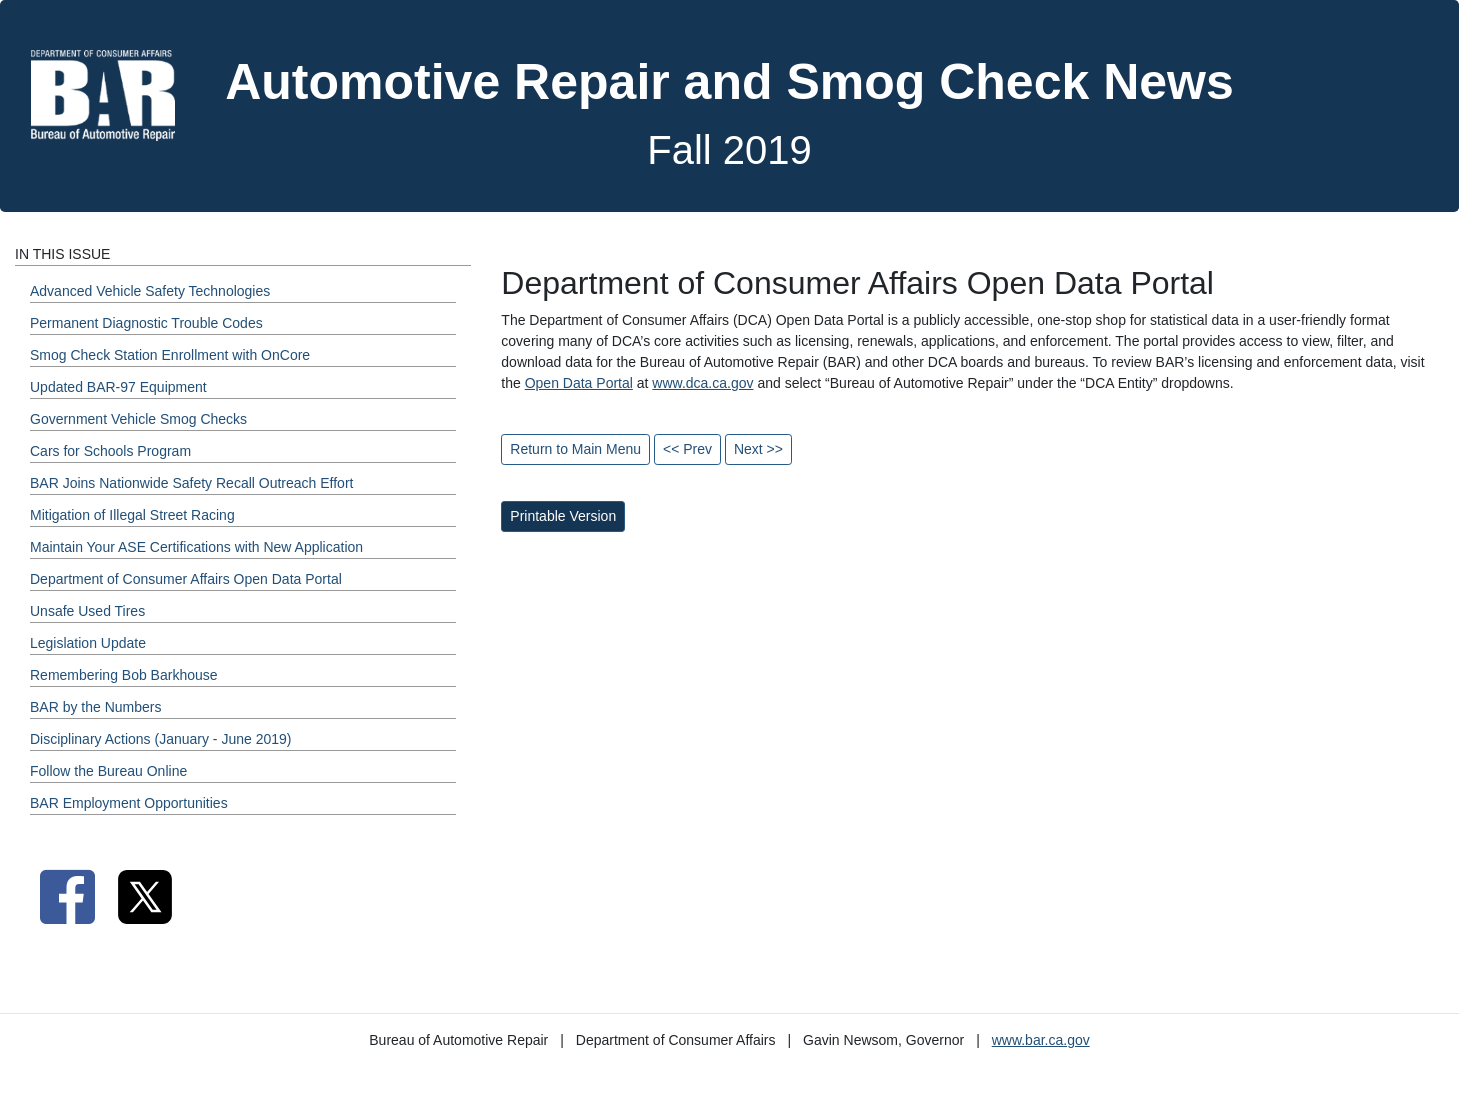 The image size is (1459, 1097). What do you see at coordinates (108, 771) in the screenshot?
I see `Follow the Bureau Online [Fall 2019 - Follow the Bureau Online Section]` at bounding box center [108, 771].